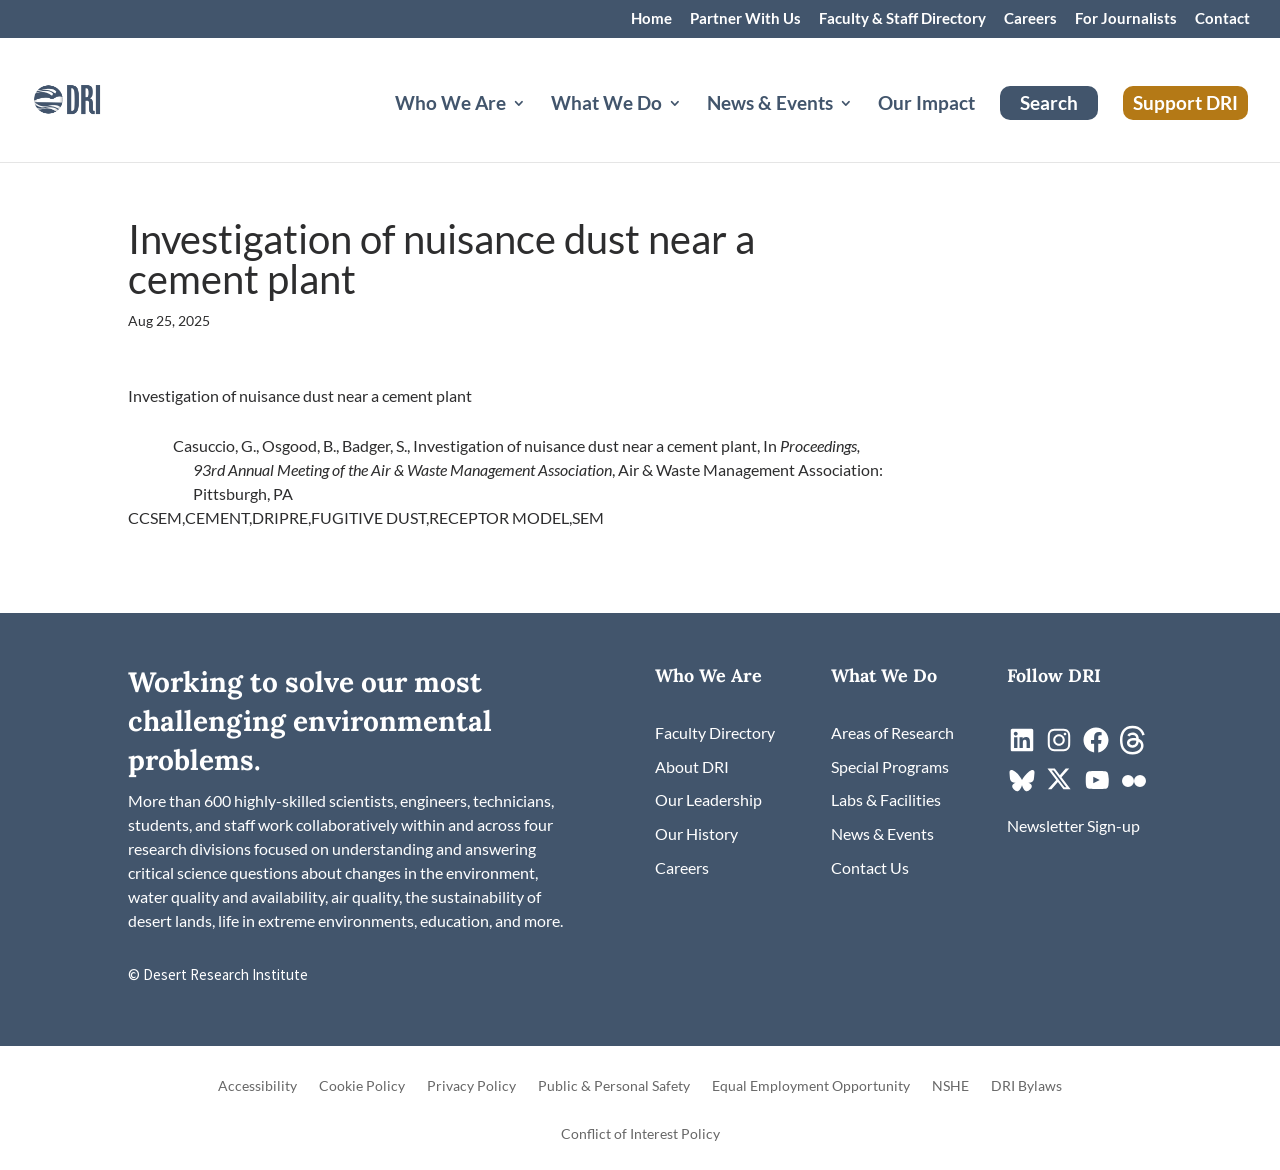 This screenshot has height=1170, width=1280. What do you see at coordinates (902, 19) in the screenshot?
I see `Faculty & Staff Directory [link]` at bounding box center [902, 19].